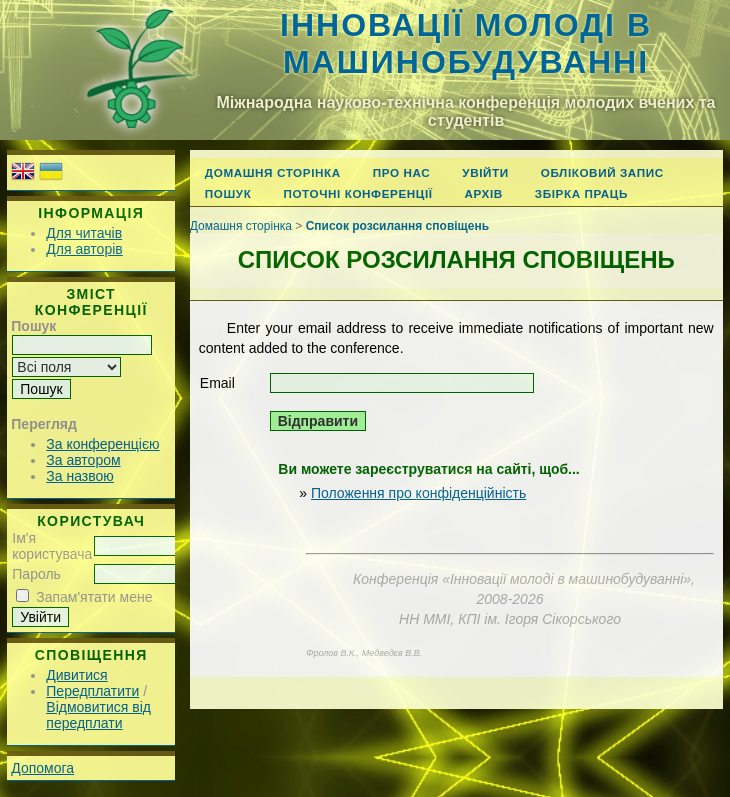  I want to click on Для авторів, so click(84, 249).